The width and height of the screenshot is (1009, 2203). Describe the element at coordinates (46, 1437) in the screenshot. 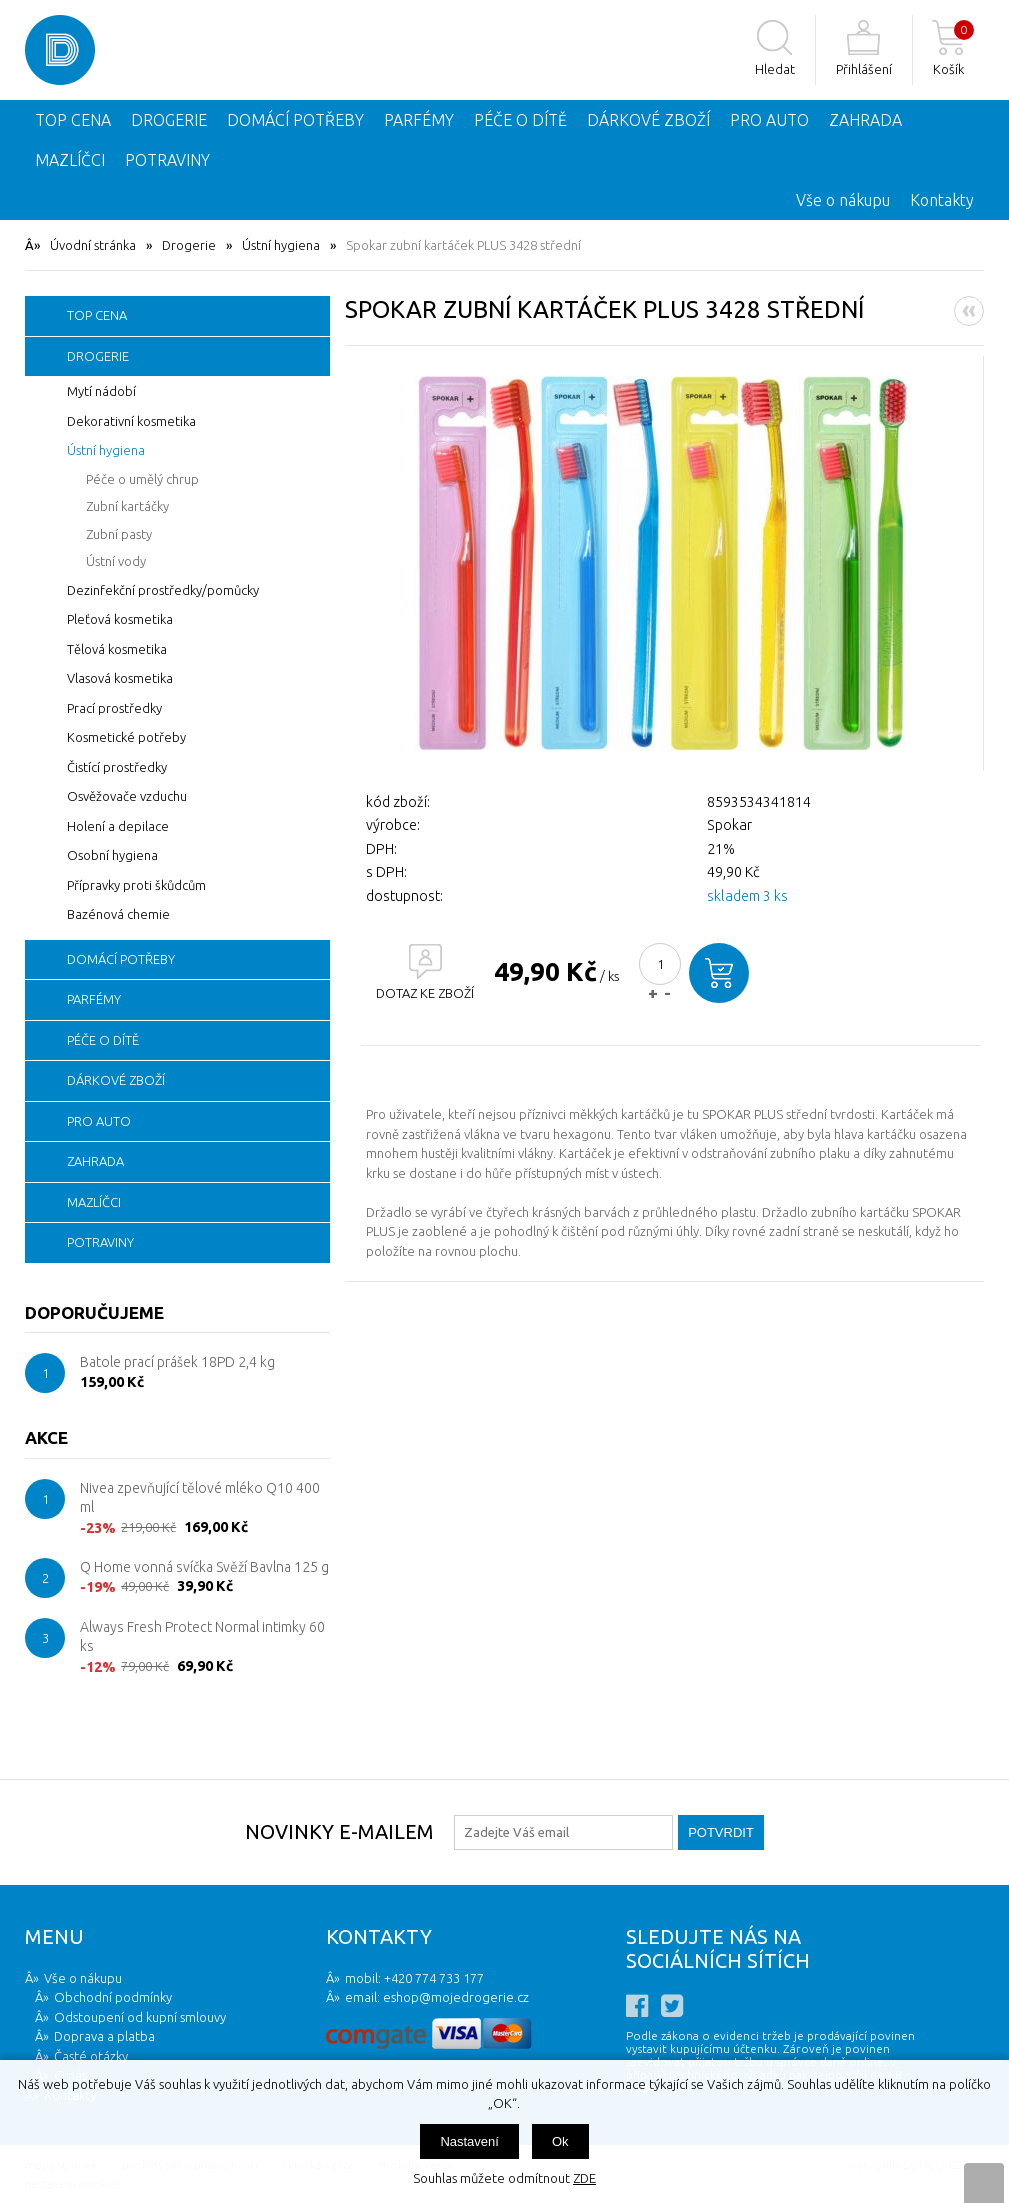

I see `Akce` at that location.